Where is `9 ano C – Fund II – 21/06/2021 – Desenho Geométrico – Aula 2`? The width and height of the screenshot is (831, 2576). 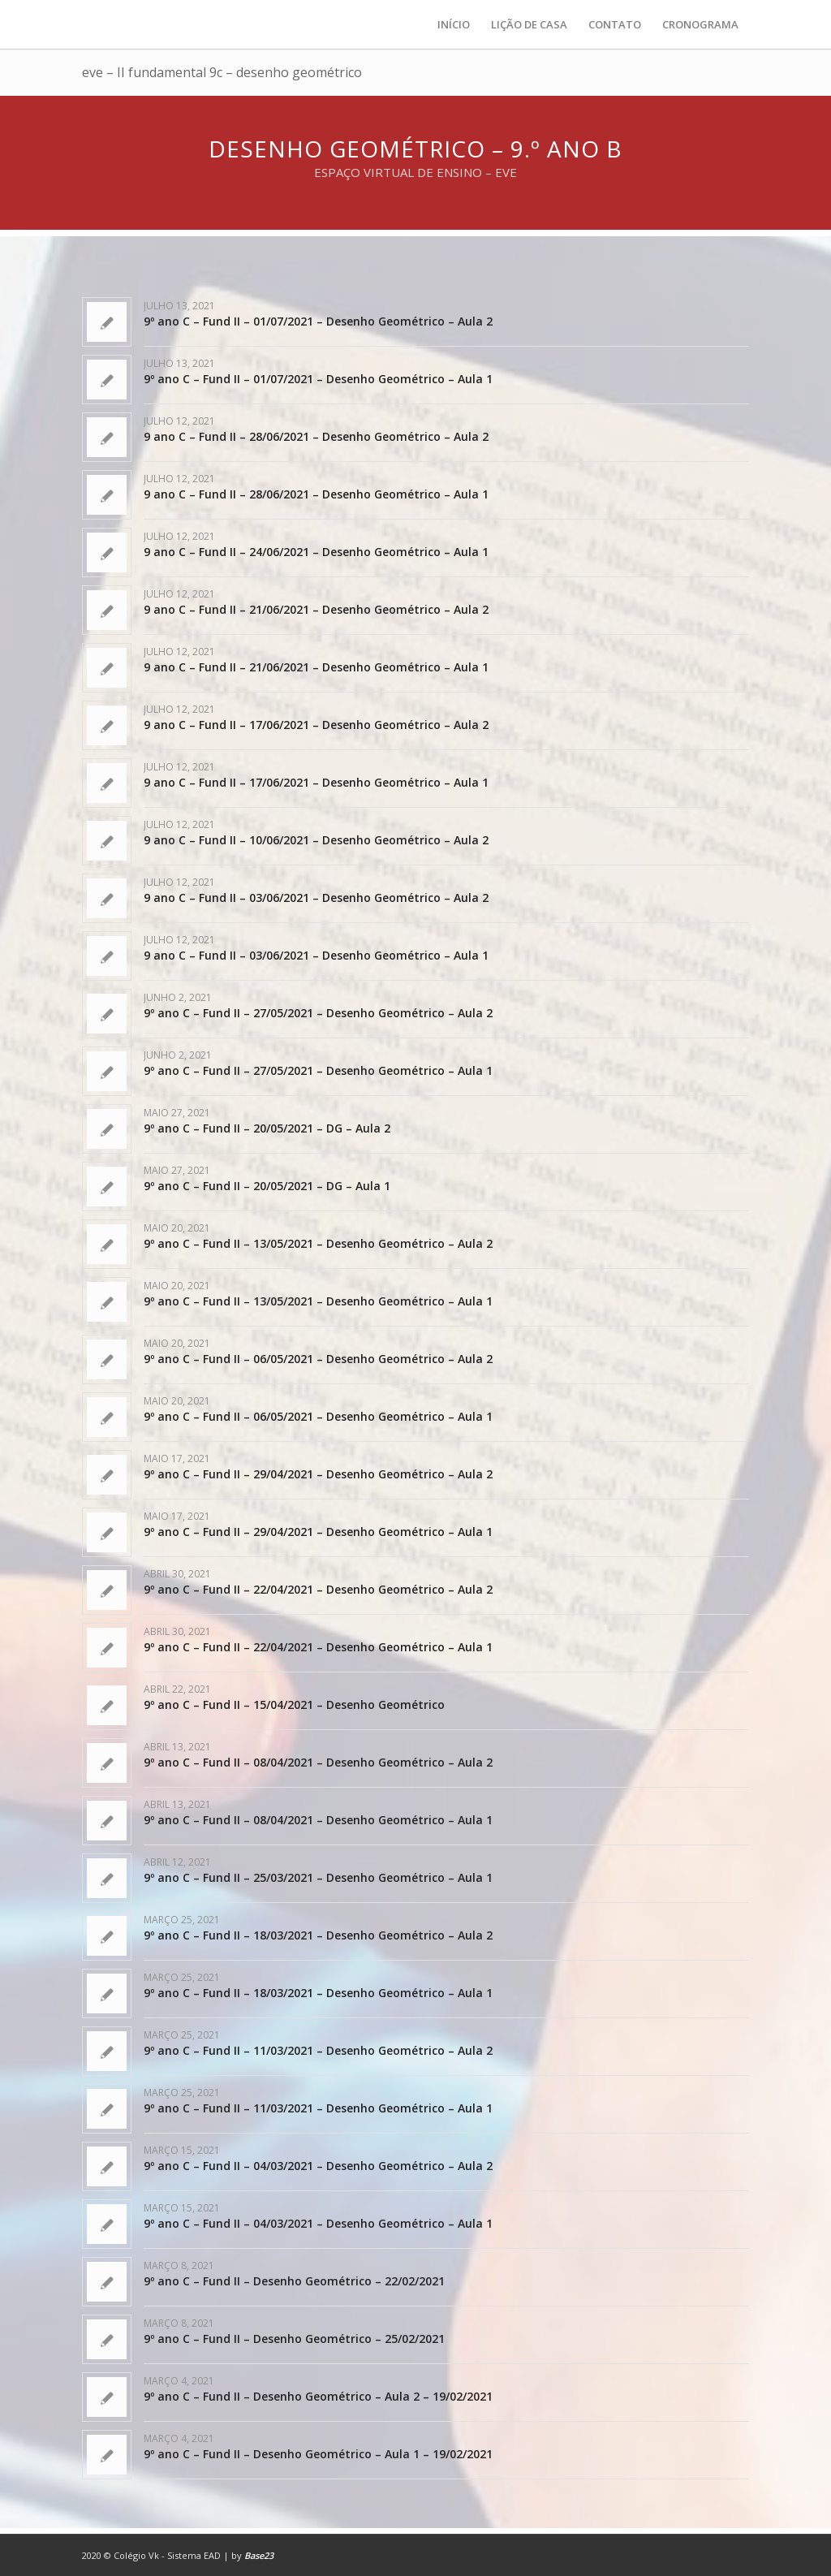 9 ano C – Fund II – 21/06/2021 – Desenho Geométrico – Aula 2 is located at coordinates (316, 609).